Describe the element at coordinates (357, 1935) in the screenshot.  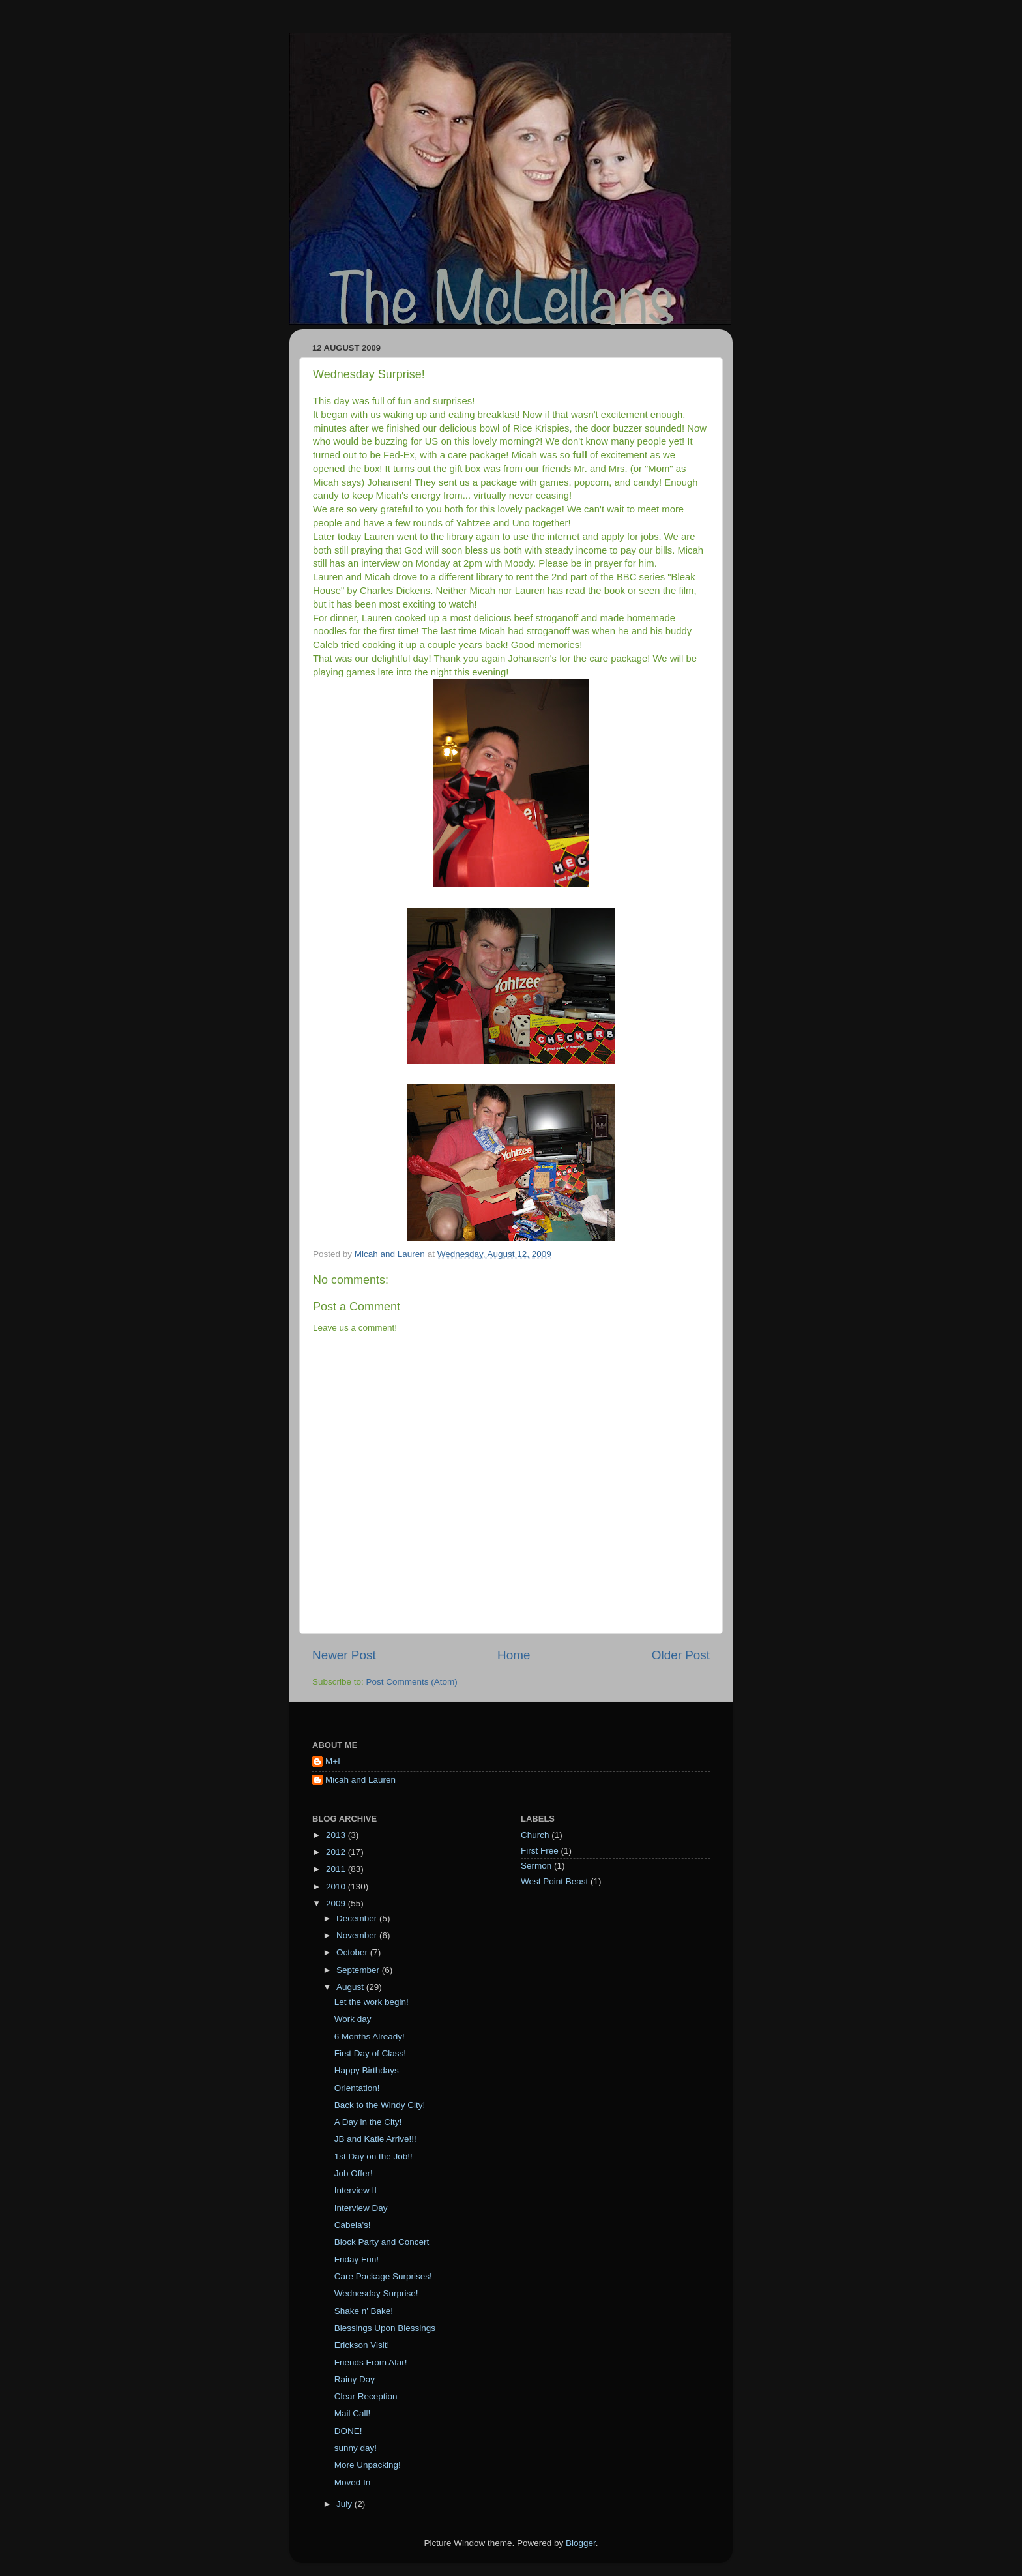
I see `November` at that location.